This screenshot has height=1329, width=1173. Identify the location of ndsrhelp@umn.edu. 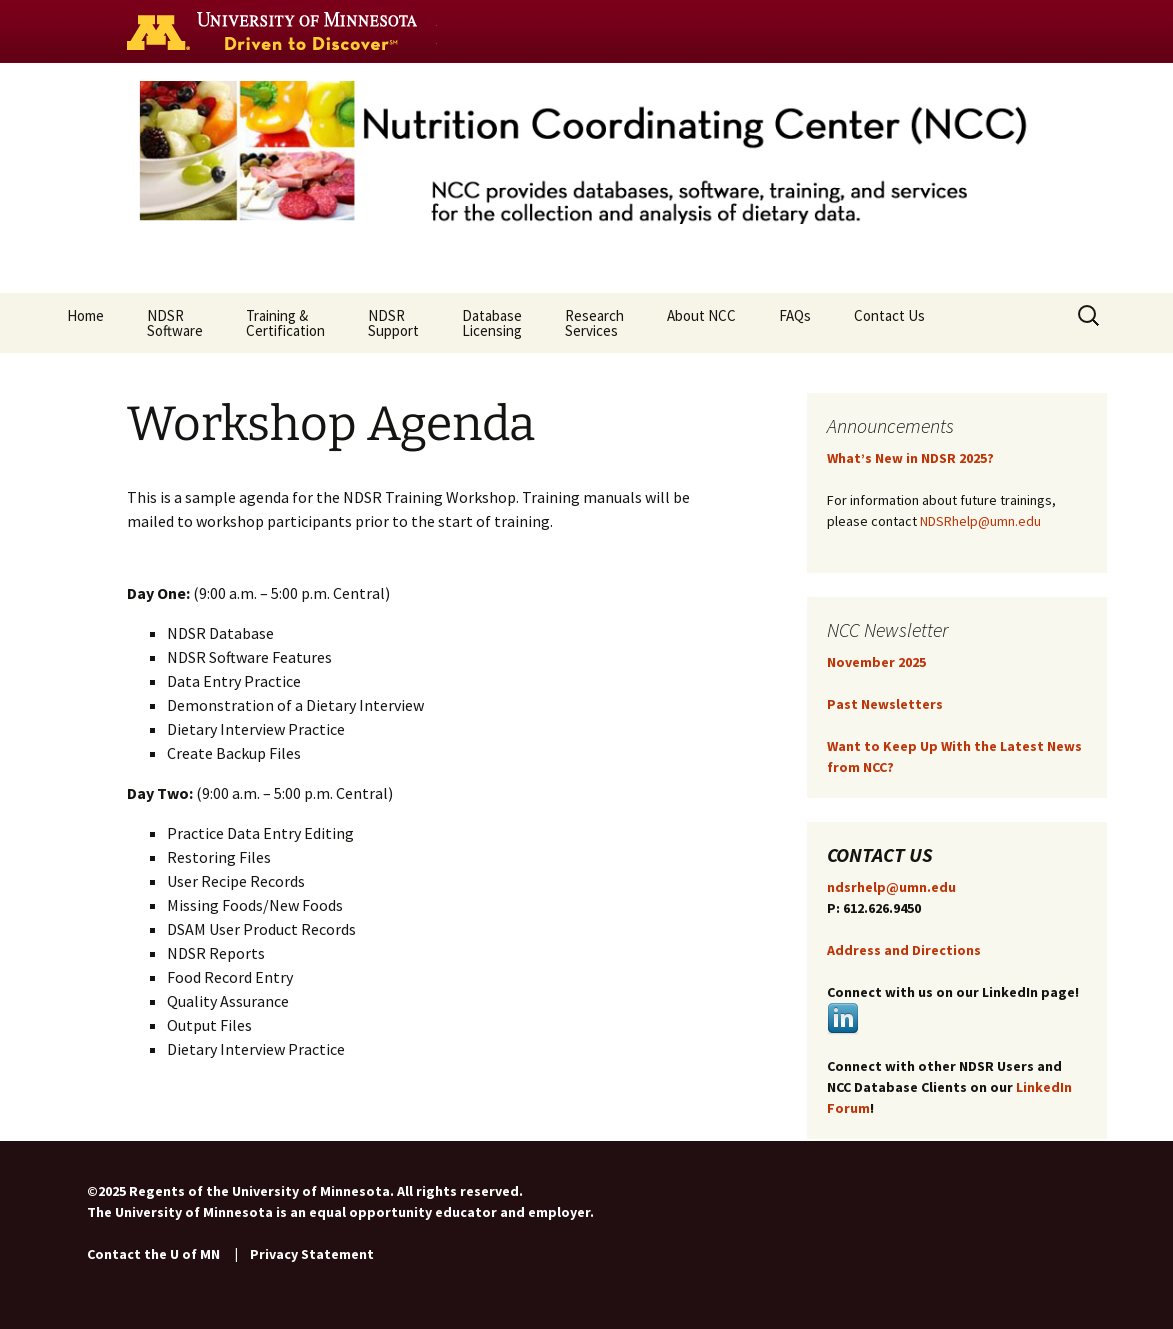
(891, 887).